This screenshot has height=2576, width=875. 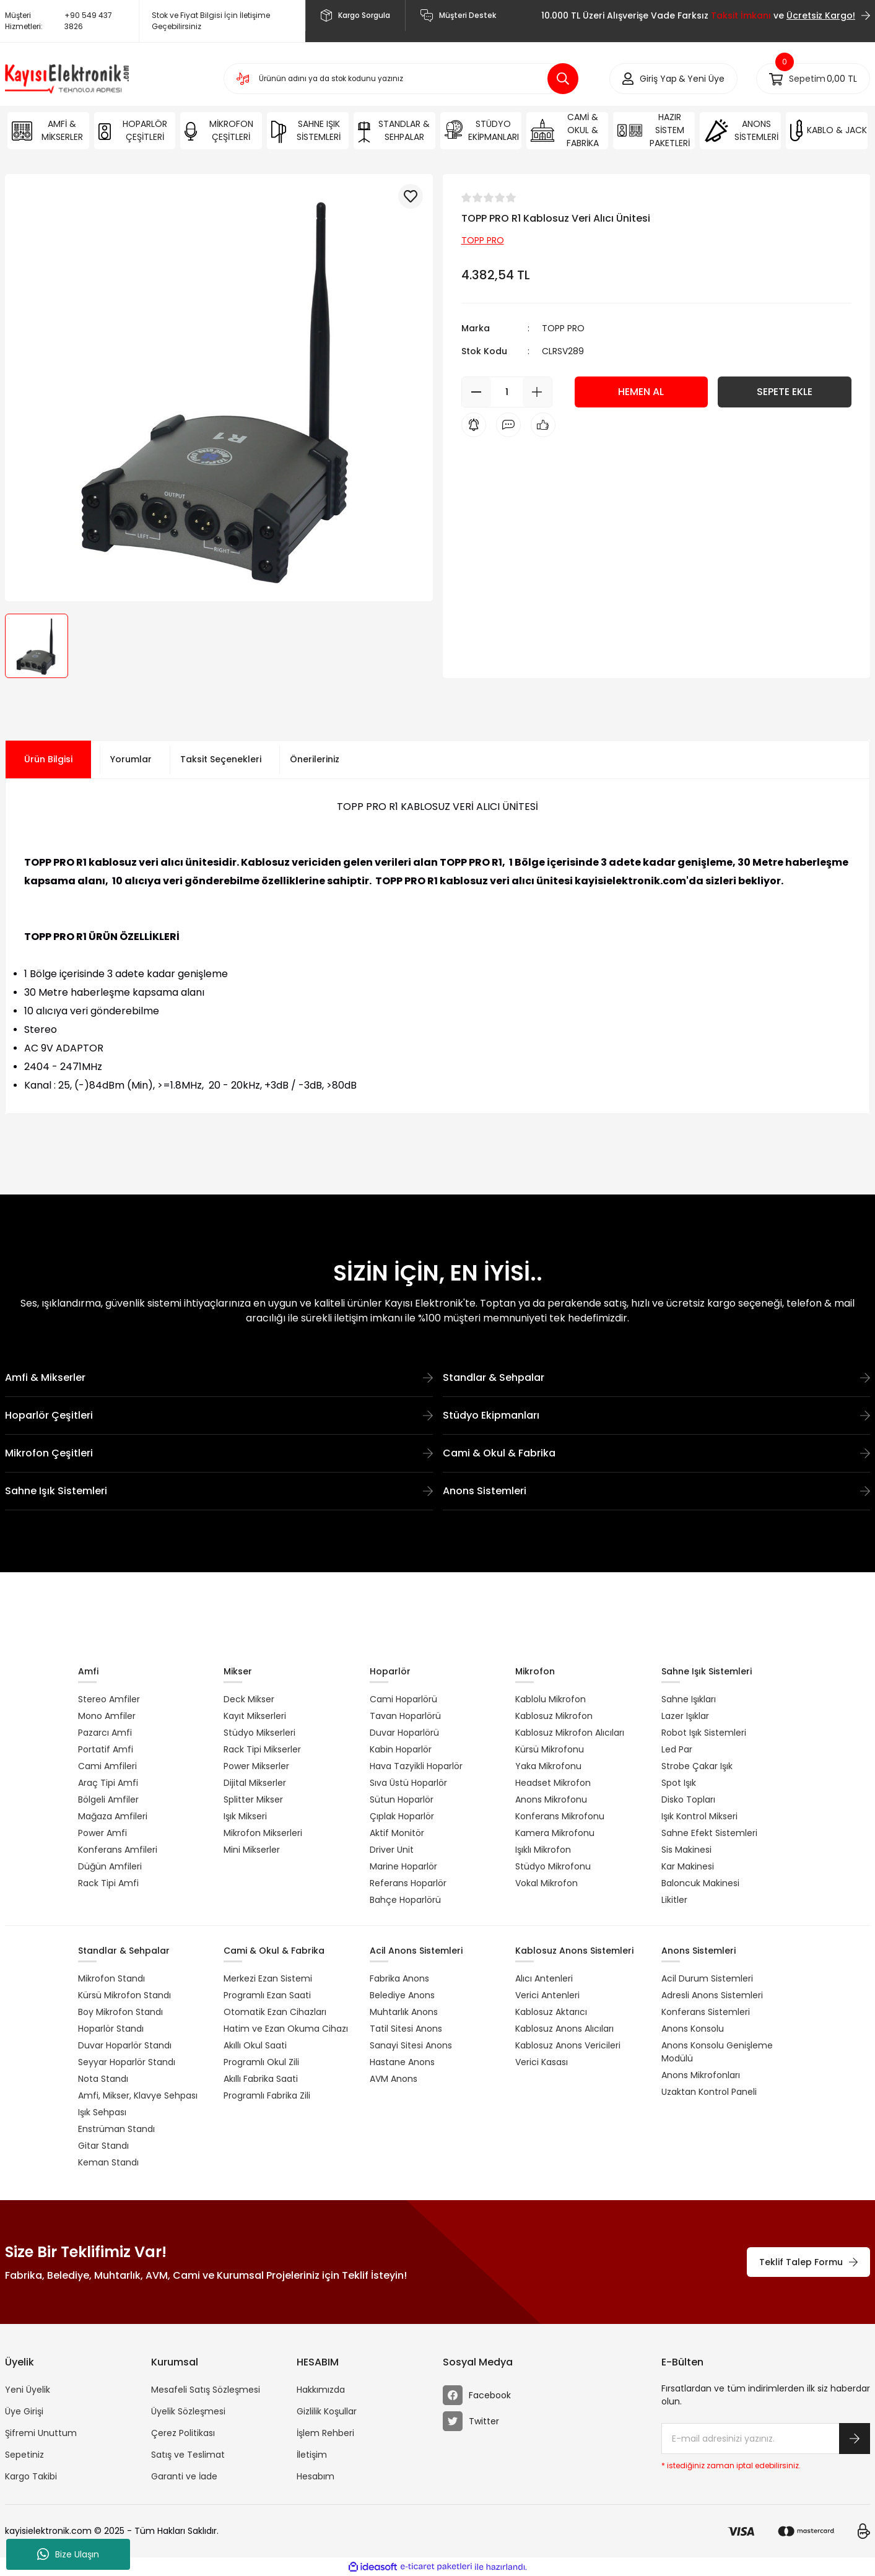 I want to click on Kargo Takibi, so click(x=31, y=2476).